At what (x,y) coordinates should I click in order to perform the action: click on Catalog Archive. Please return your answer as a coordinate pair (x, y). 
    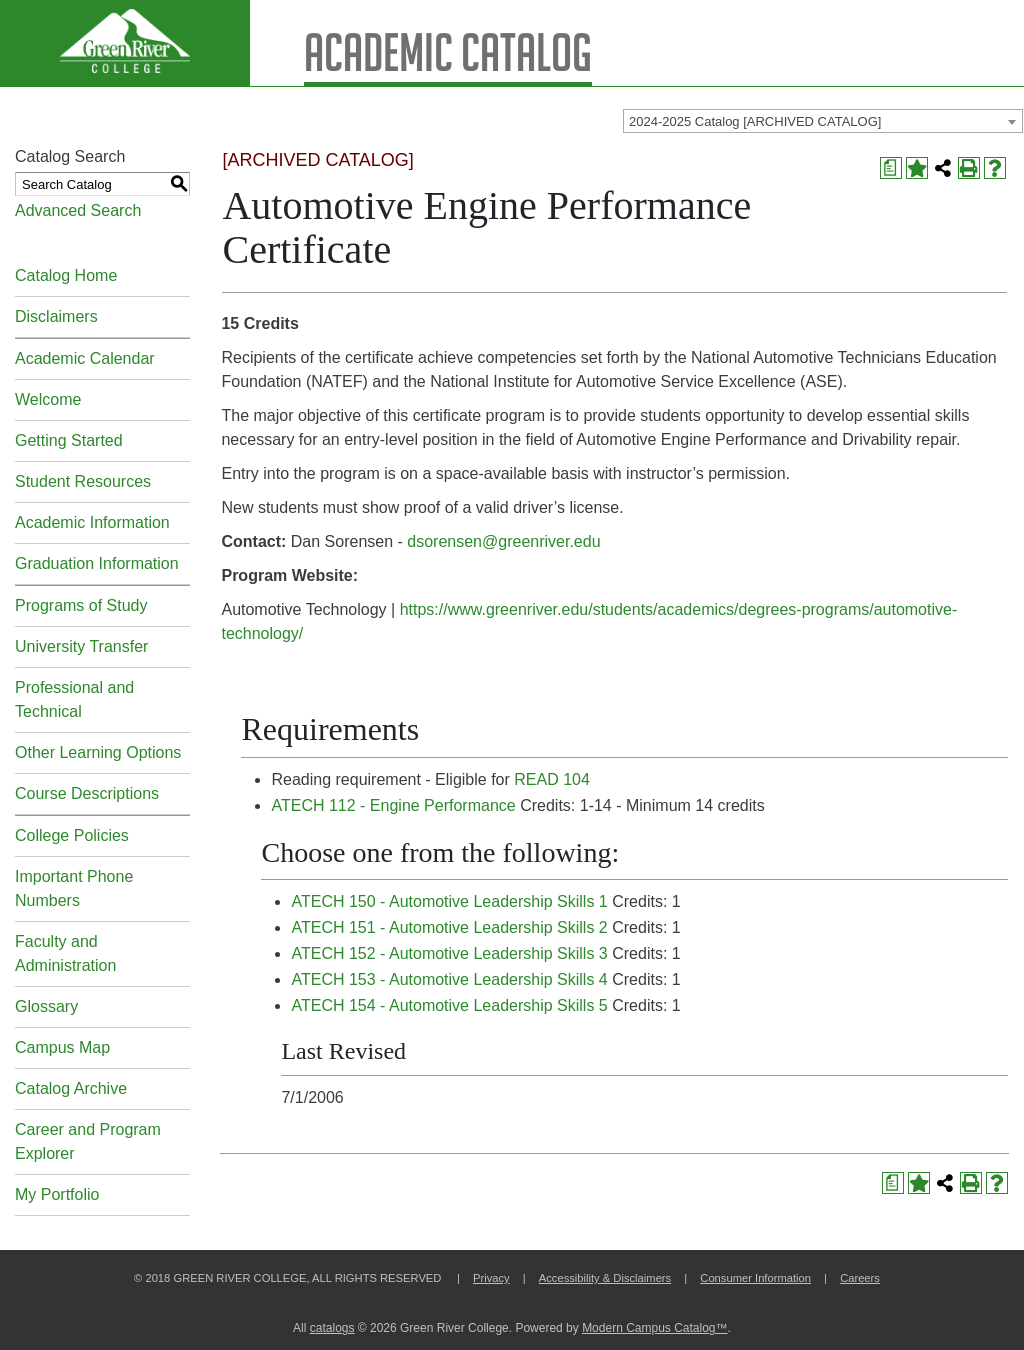
    Looking at the image, I should click on (71, 1088).